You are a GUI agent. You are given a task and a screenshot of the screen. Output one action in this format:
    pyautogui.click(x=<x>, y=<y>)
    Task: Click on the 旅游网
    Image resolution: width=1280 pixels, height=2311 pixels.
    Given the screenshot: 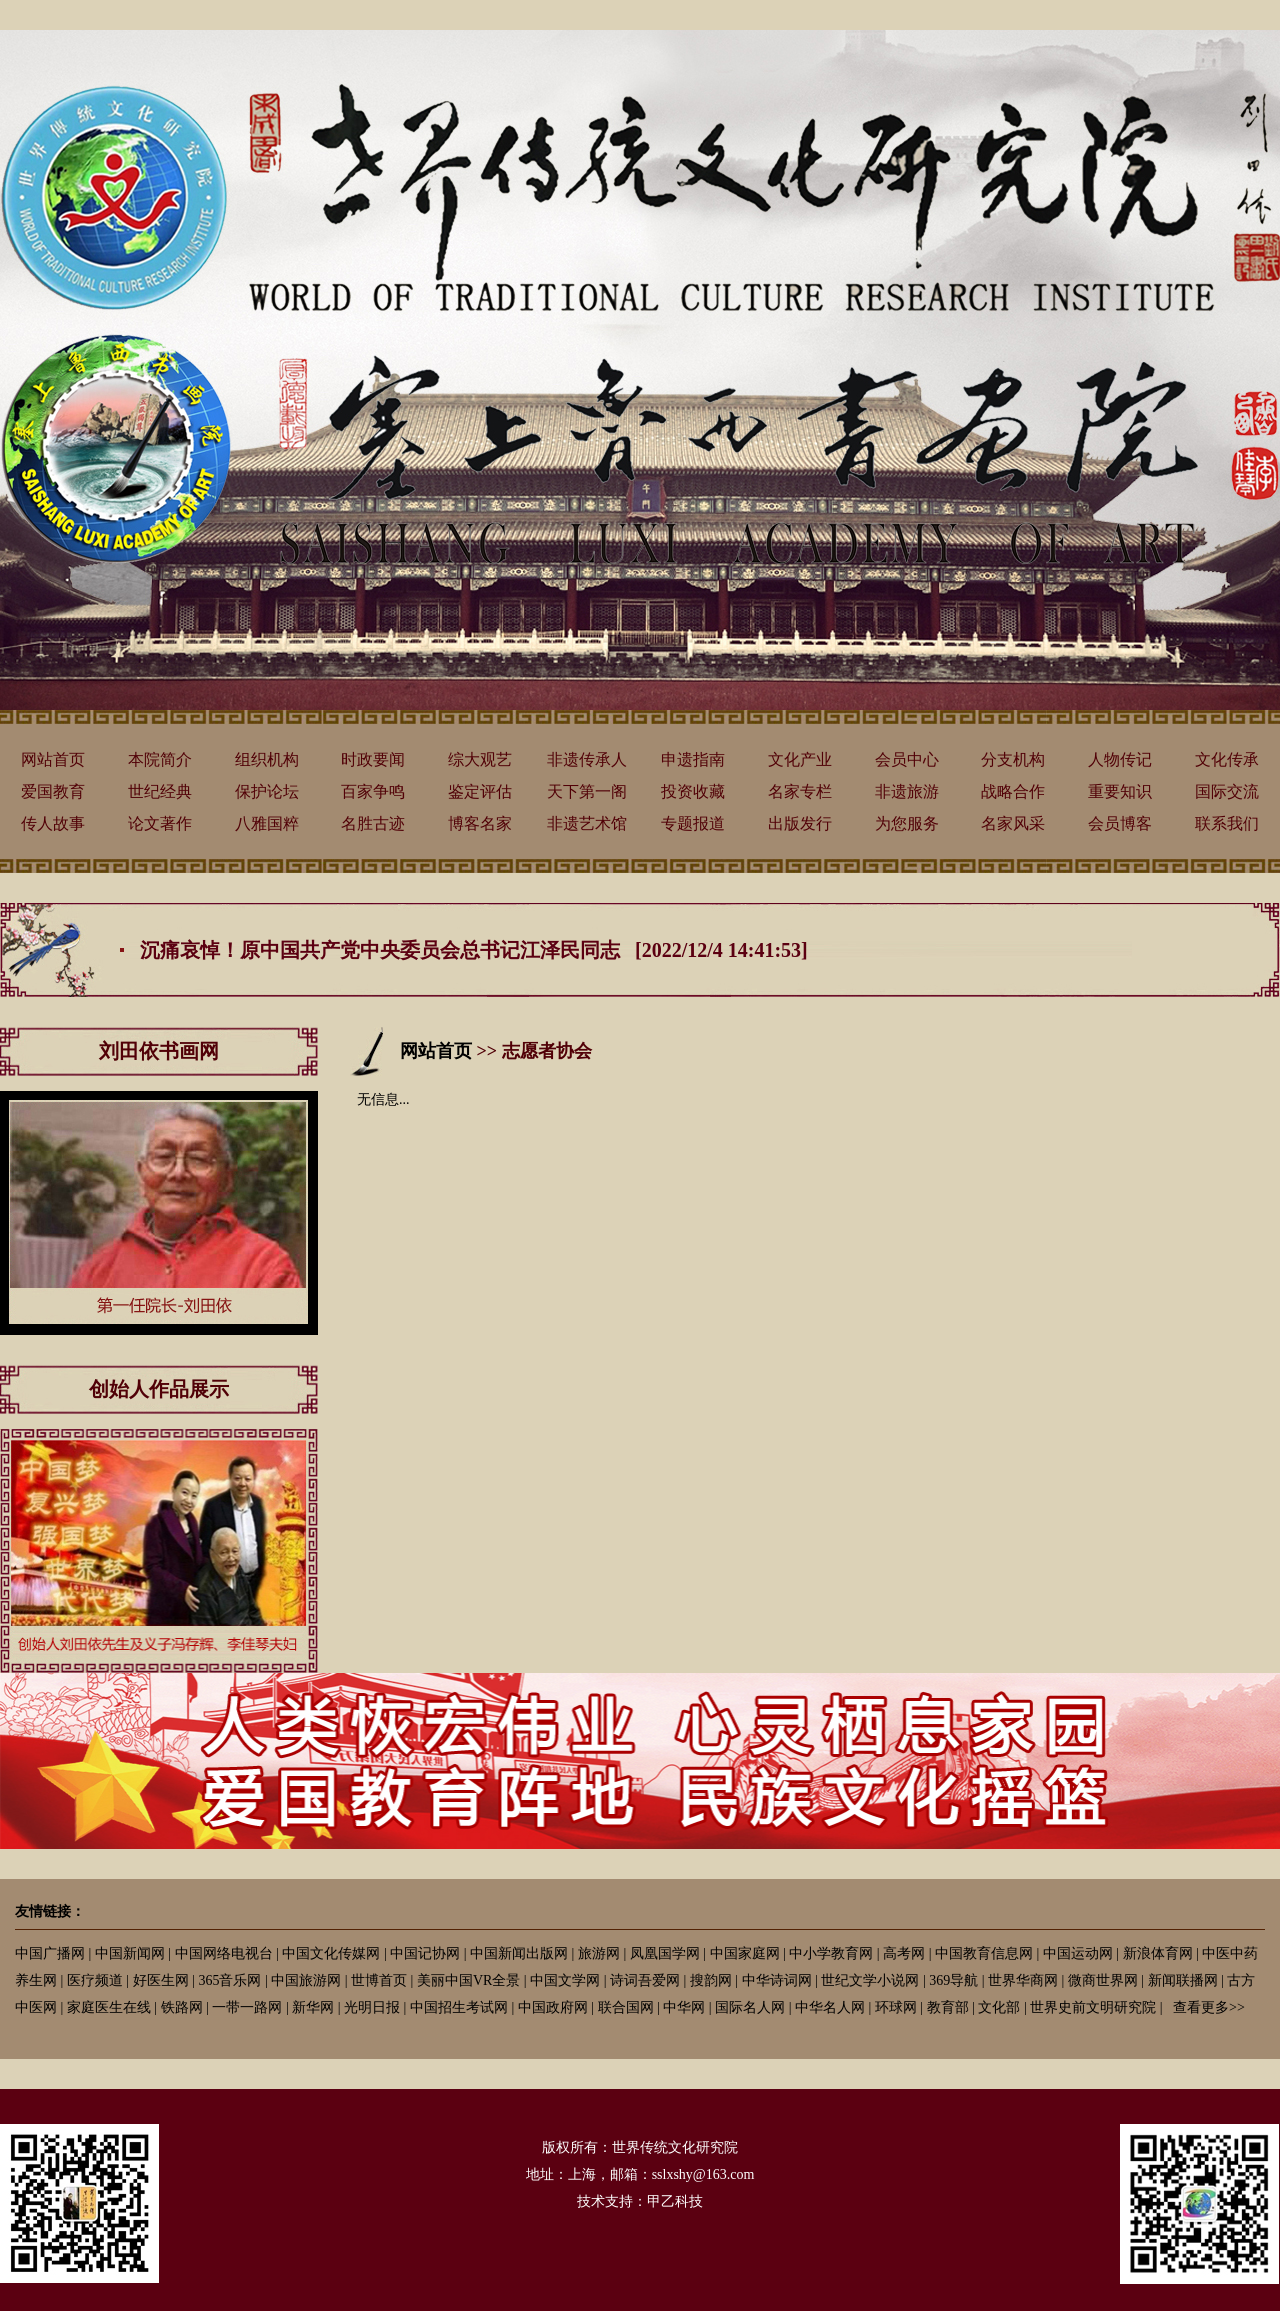 What is the action you would take?
    pyautogui.click(x=599, y=1953)
    